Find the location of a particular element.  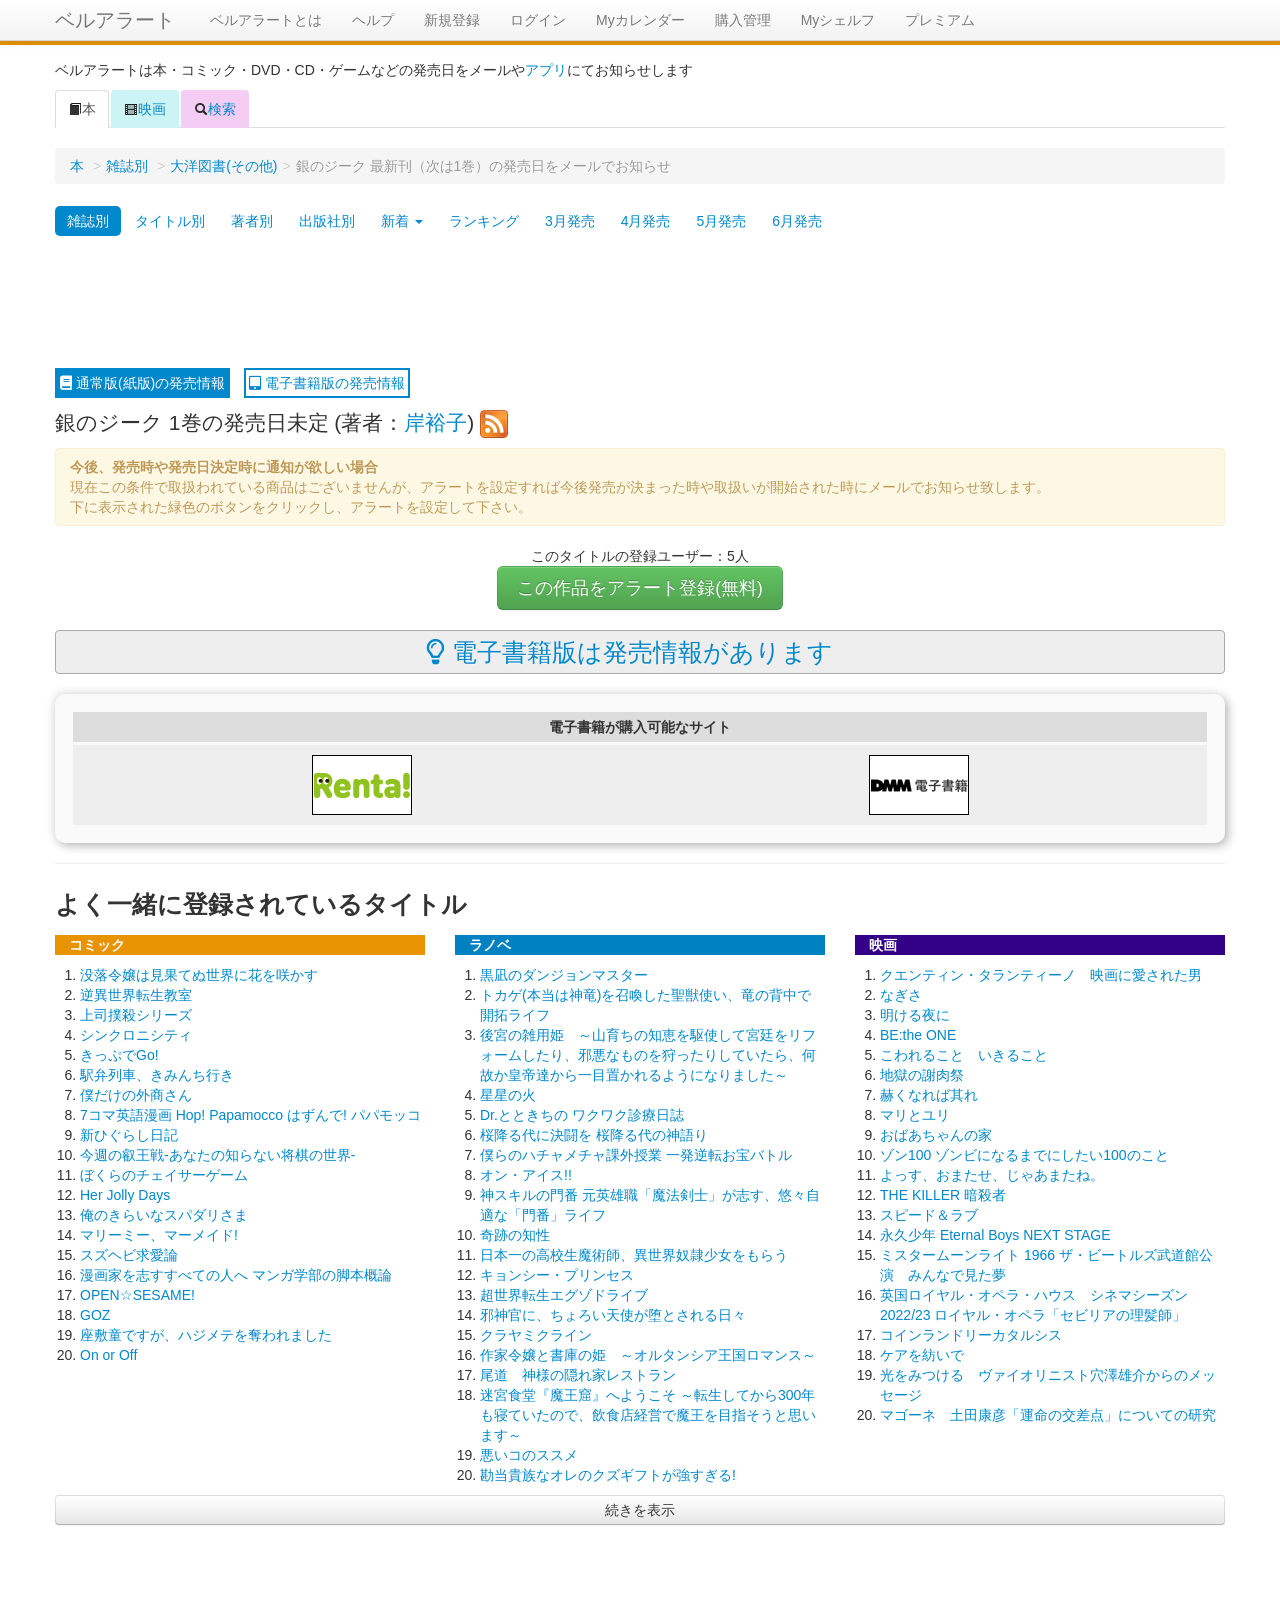

大洋図書(その他) is located at coordinates (223, 166).